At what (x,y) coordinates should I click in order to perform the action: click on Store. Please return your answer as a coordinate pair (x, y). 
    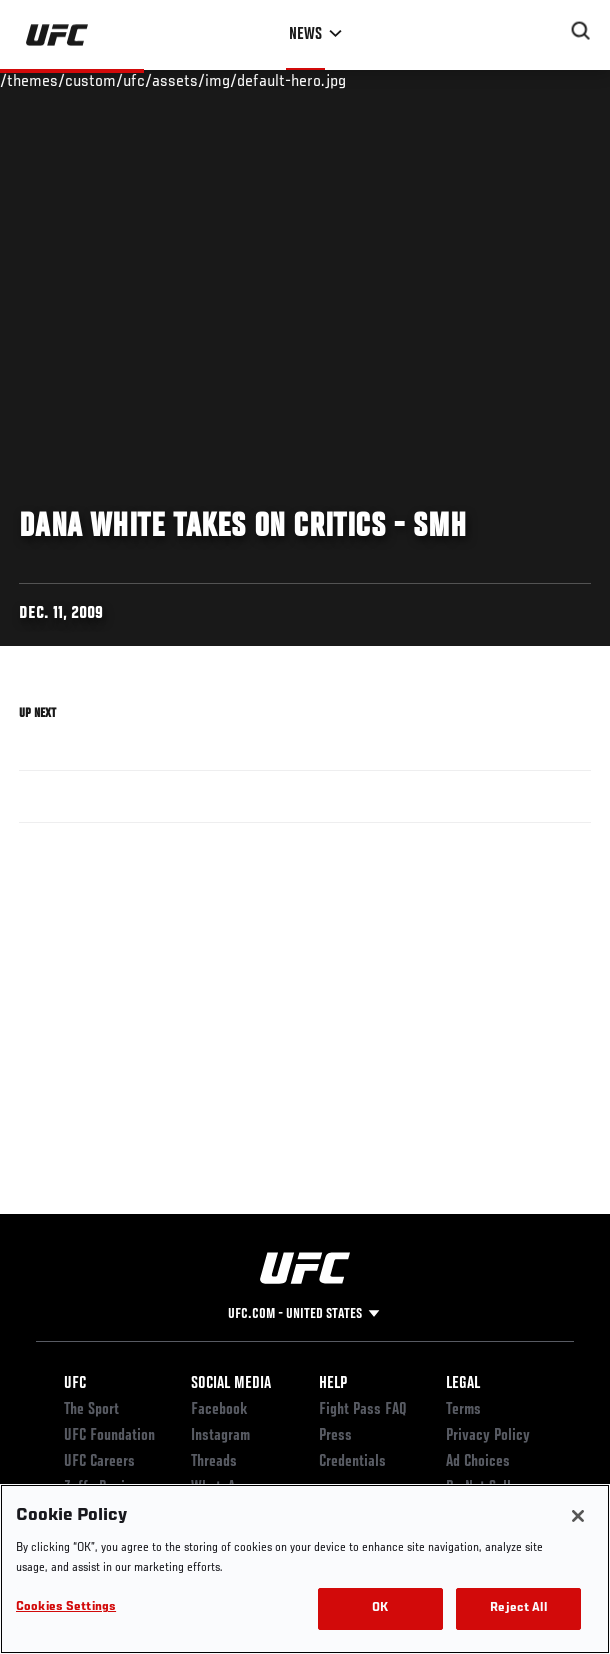
    Looking at the image, I should click on (79, 1540).